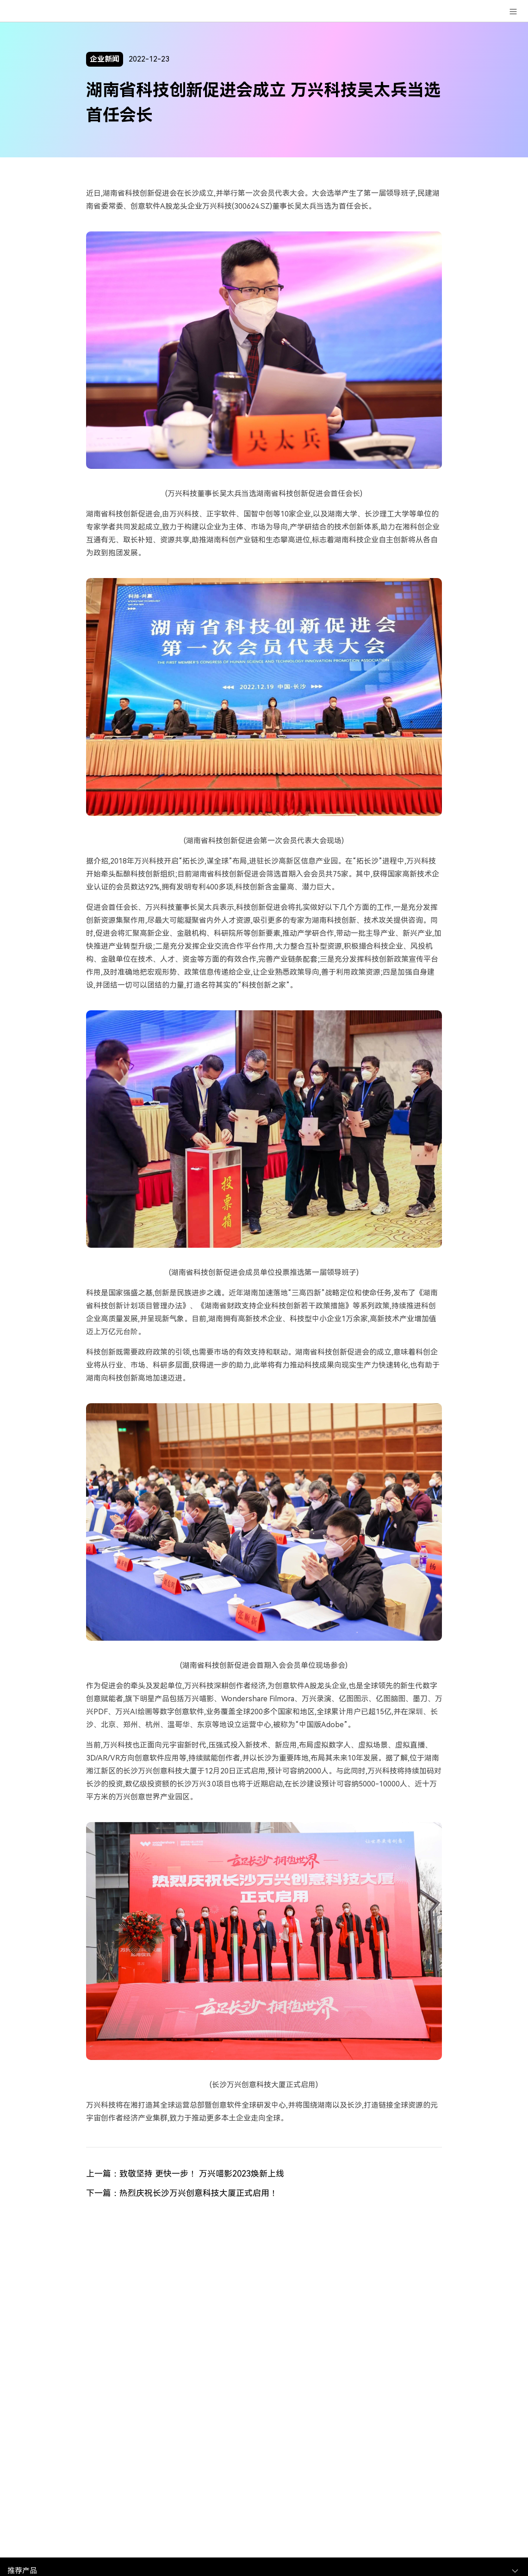 The width and height of the screenshot is (528, 2576). What do you see at coordinates (198, 2193) in the screenshot?
I see `热烈庆祝长沙万兴创意科技大厦正式启用！` at bounding box center [198, 2193].